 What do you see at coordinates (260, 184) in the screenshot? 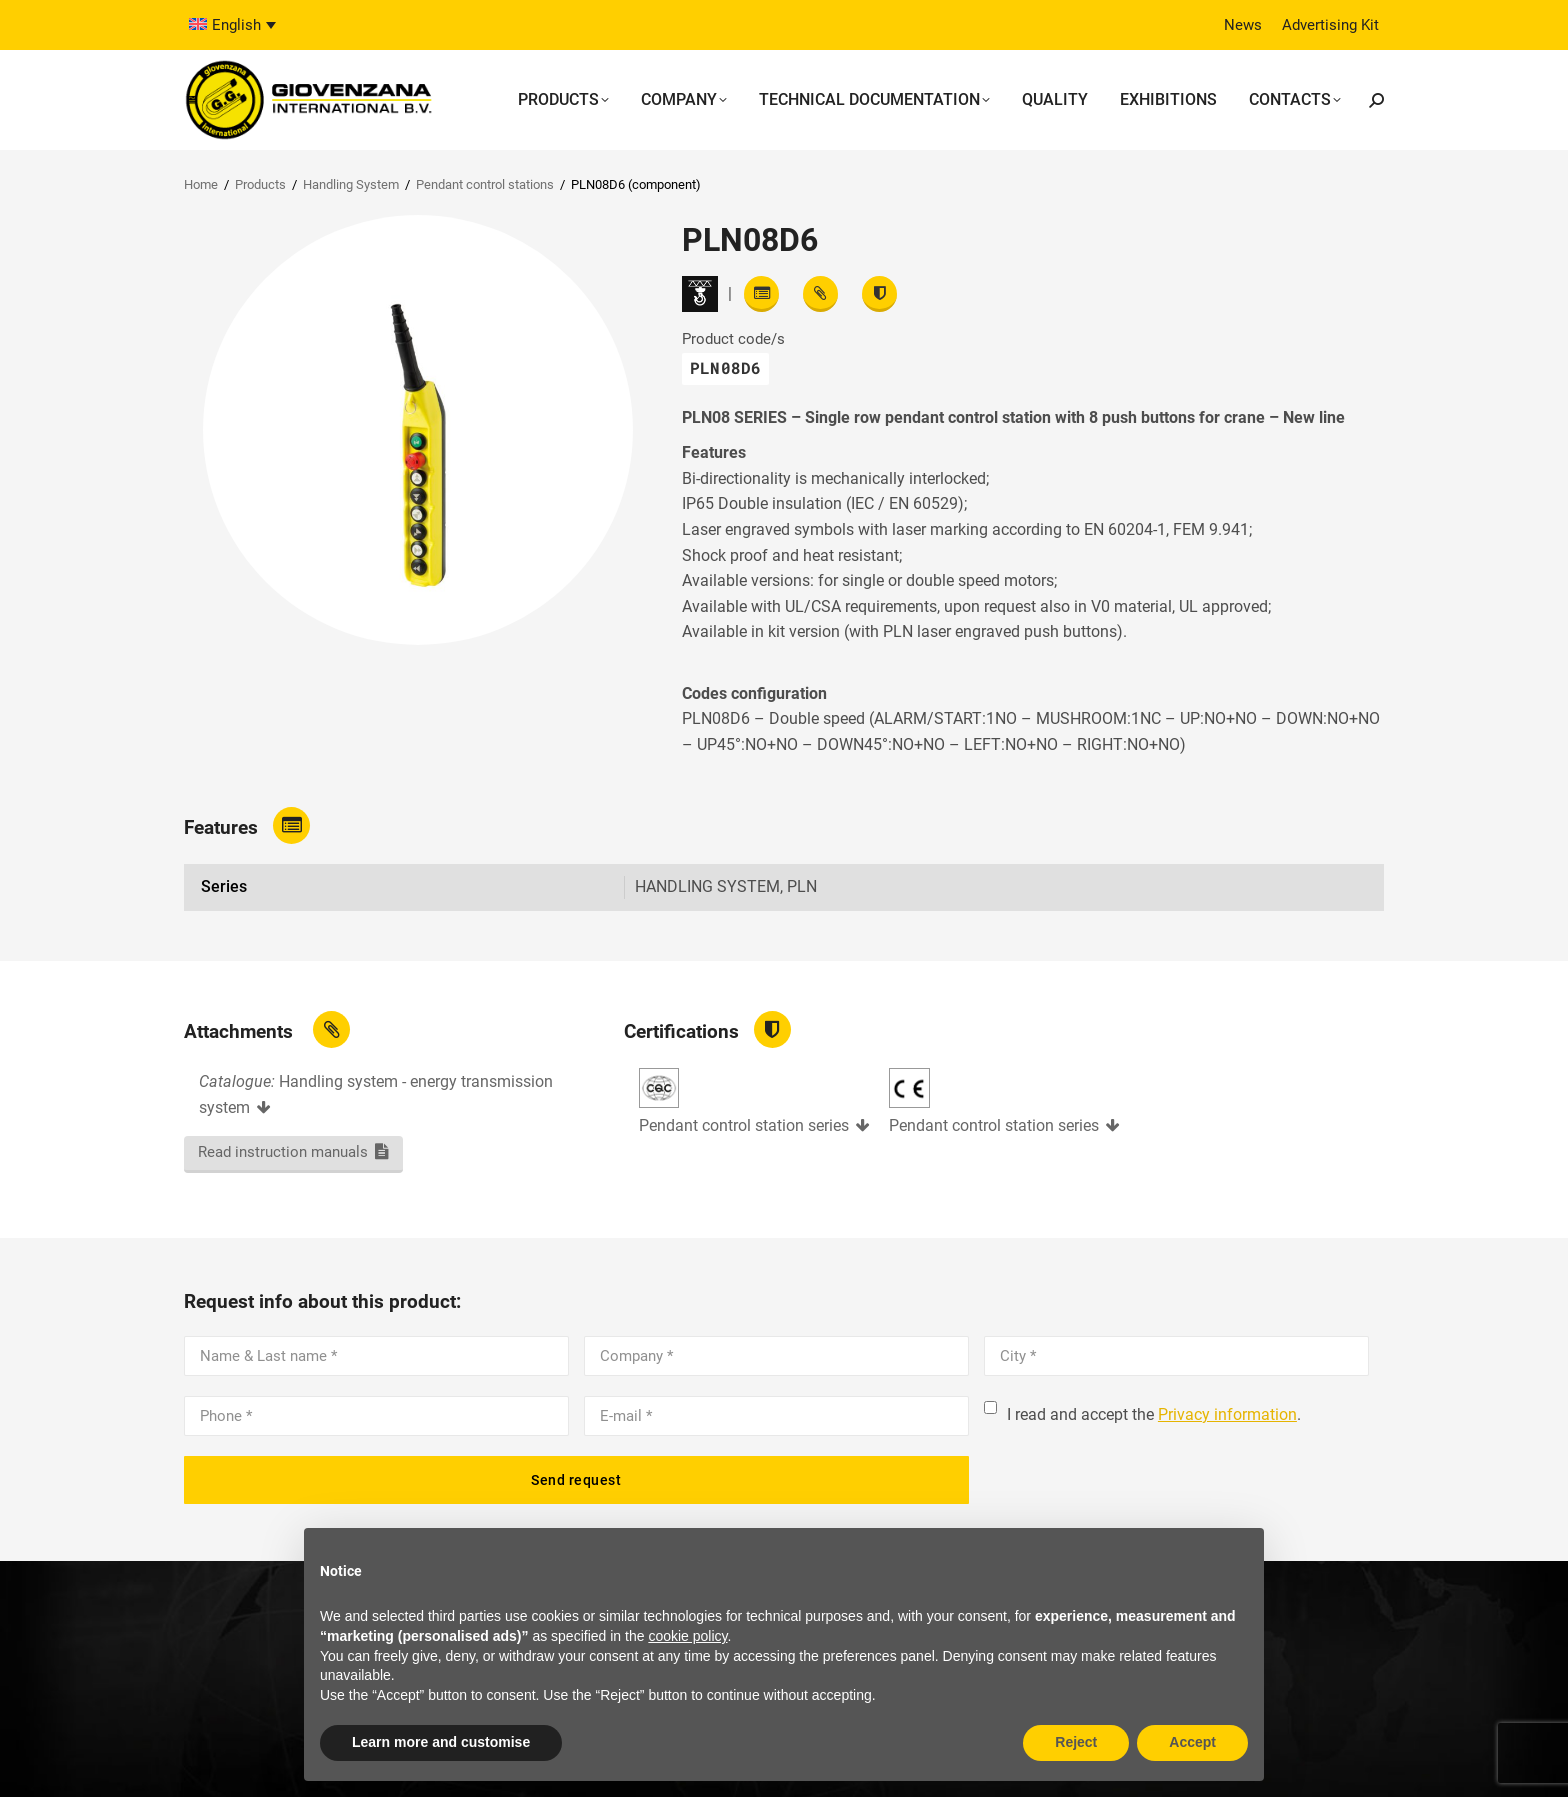
I see `Products` at bounding box center [260, 184].